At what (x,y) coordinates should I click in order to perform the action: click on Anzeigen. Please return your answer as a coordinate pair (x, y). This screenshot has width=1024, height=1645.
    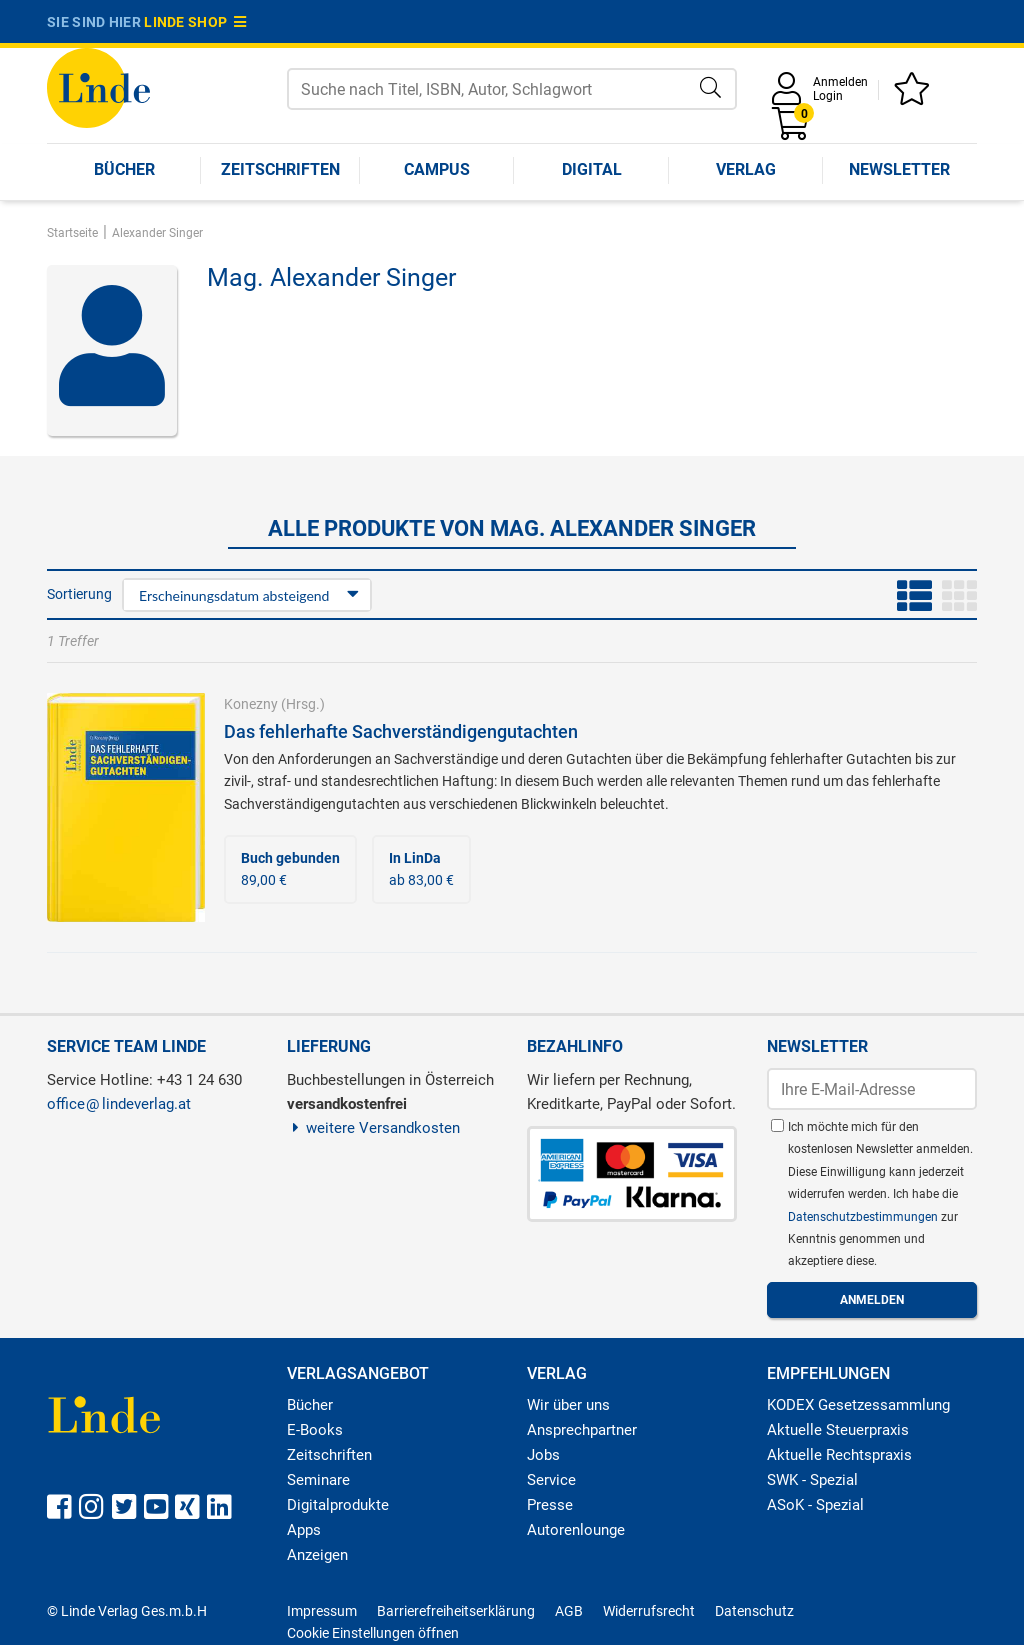
    Looking at the image, I should click on (317, 1555).